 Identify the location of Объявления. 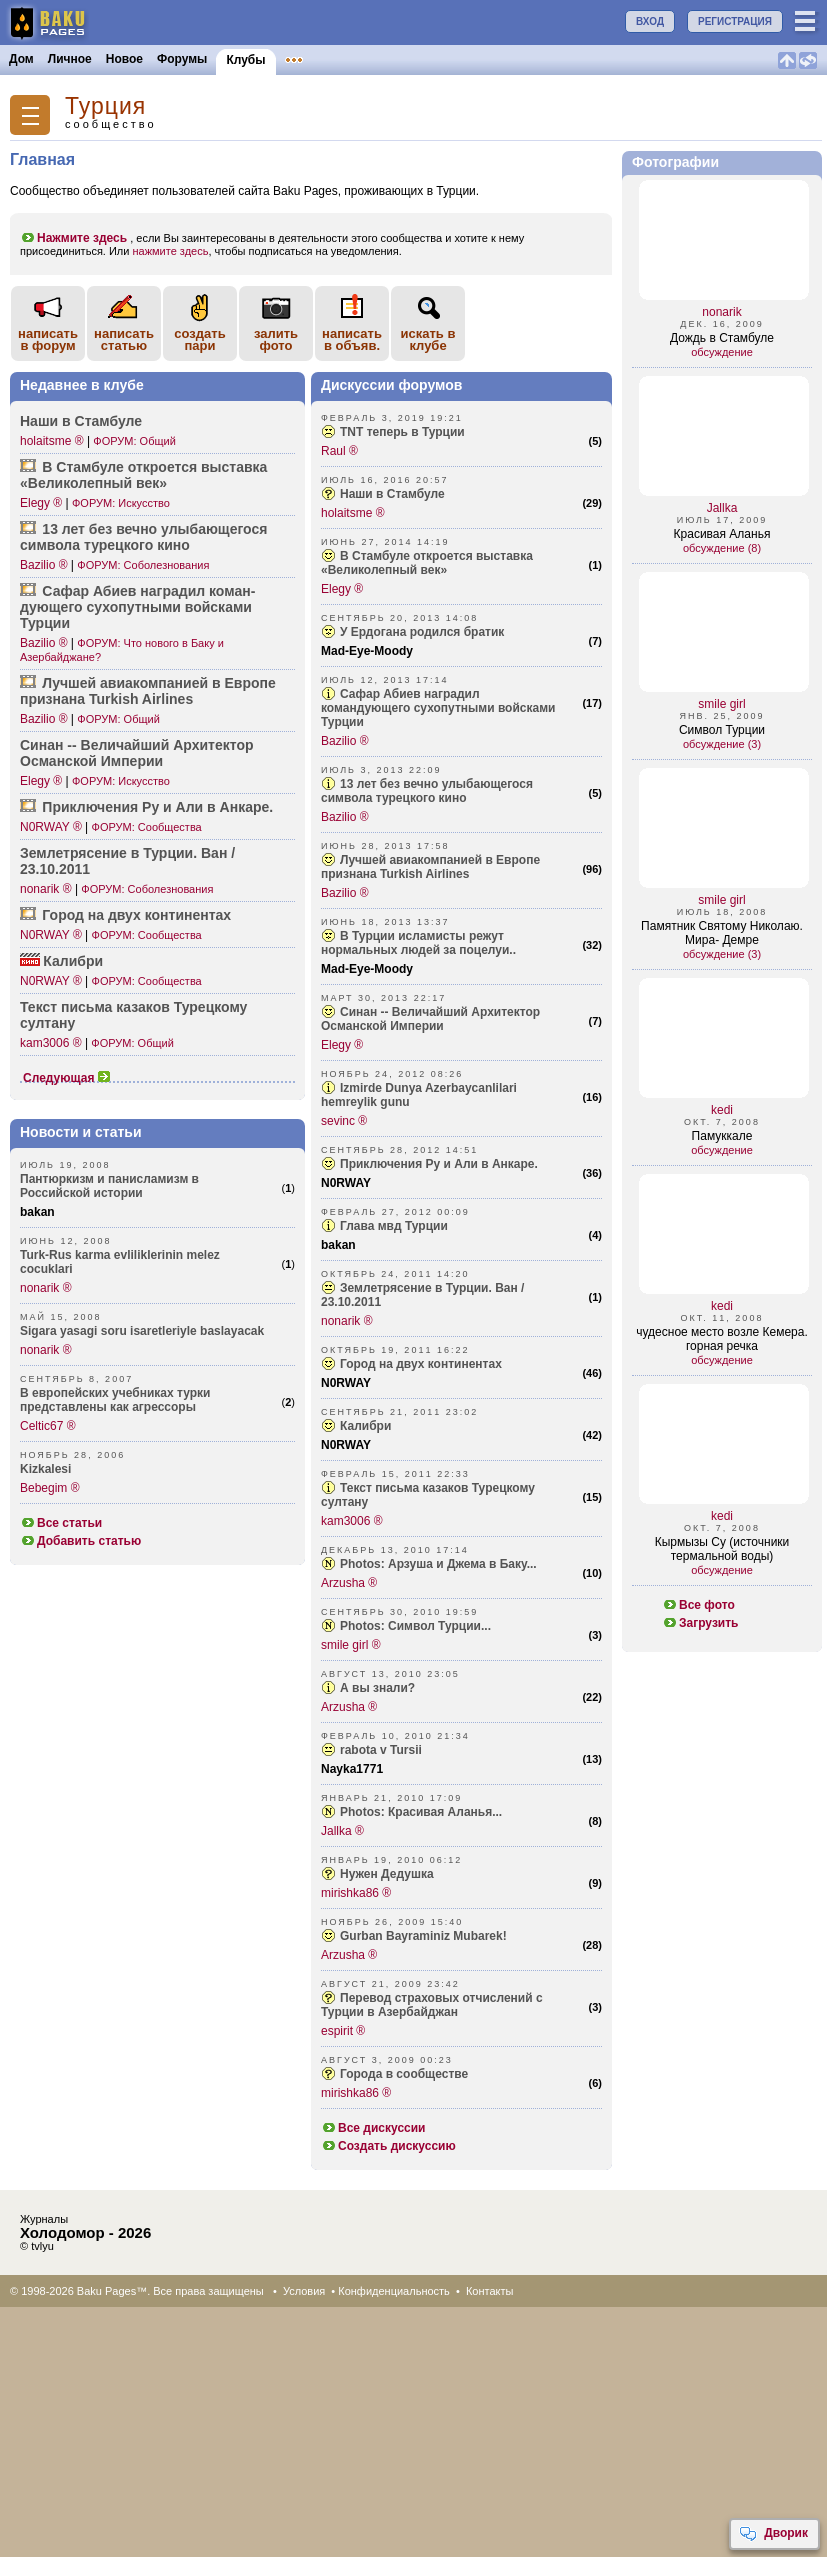
(322, 59).